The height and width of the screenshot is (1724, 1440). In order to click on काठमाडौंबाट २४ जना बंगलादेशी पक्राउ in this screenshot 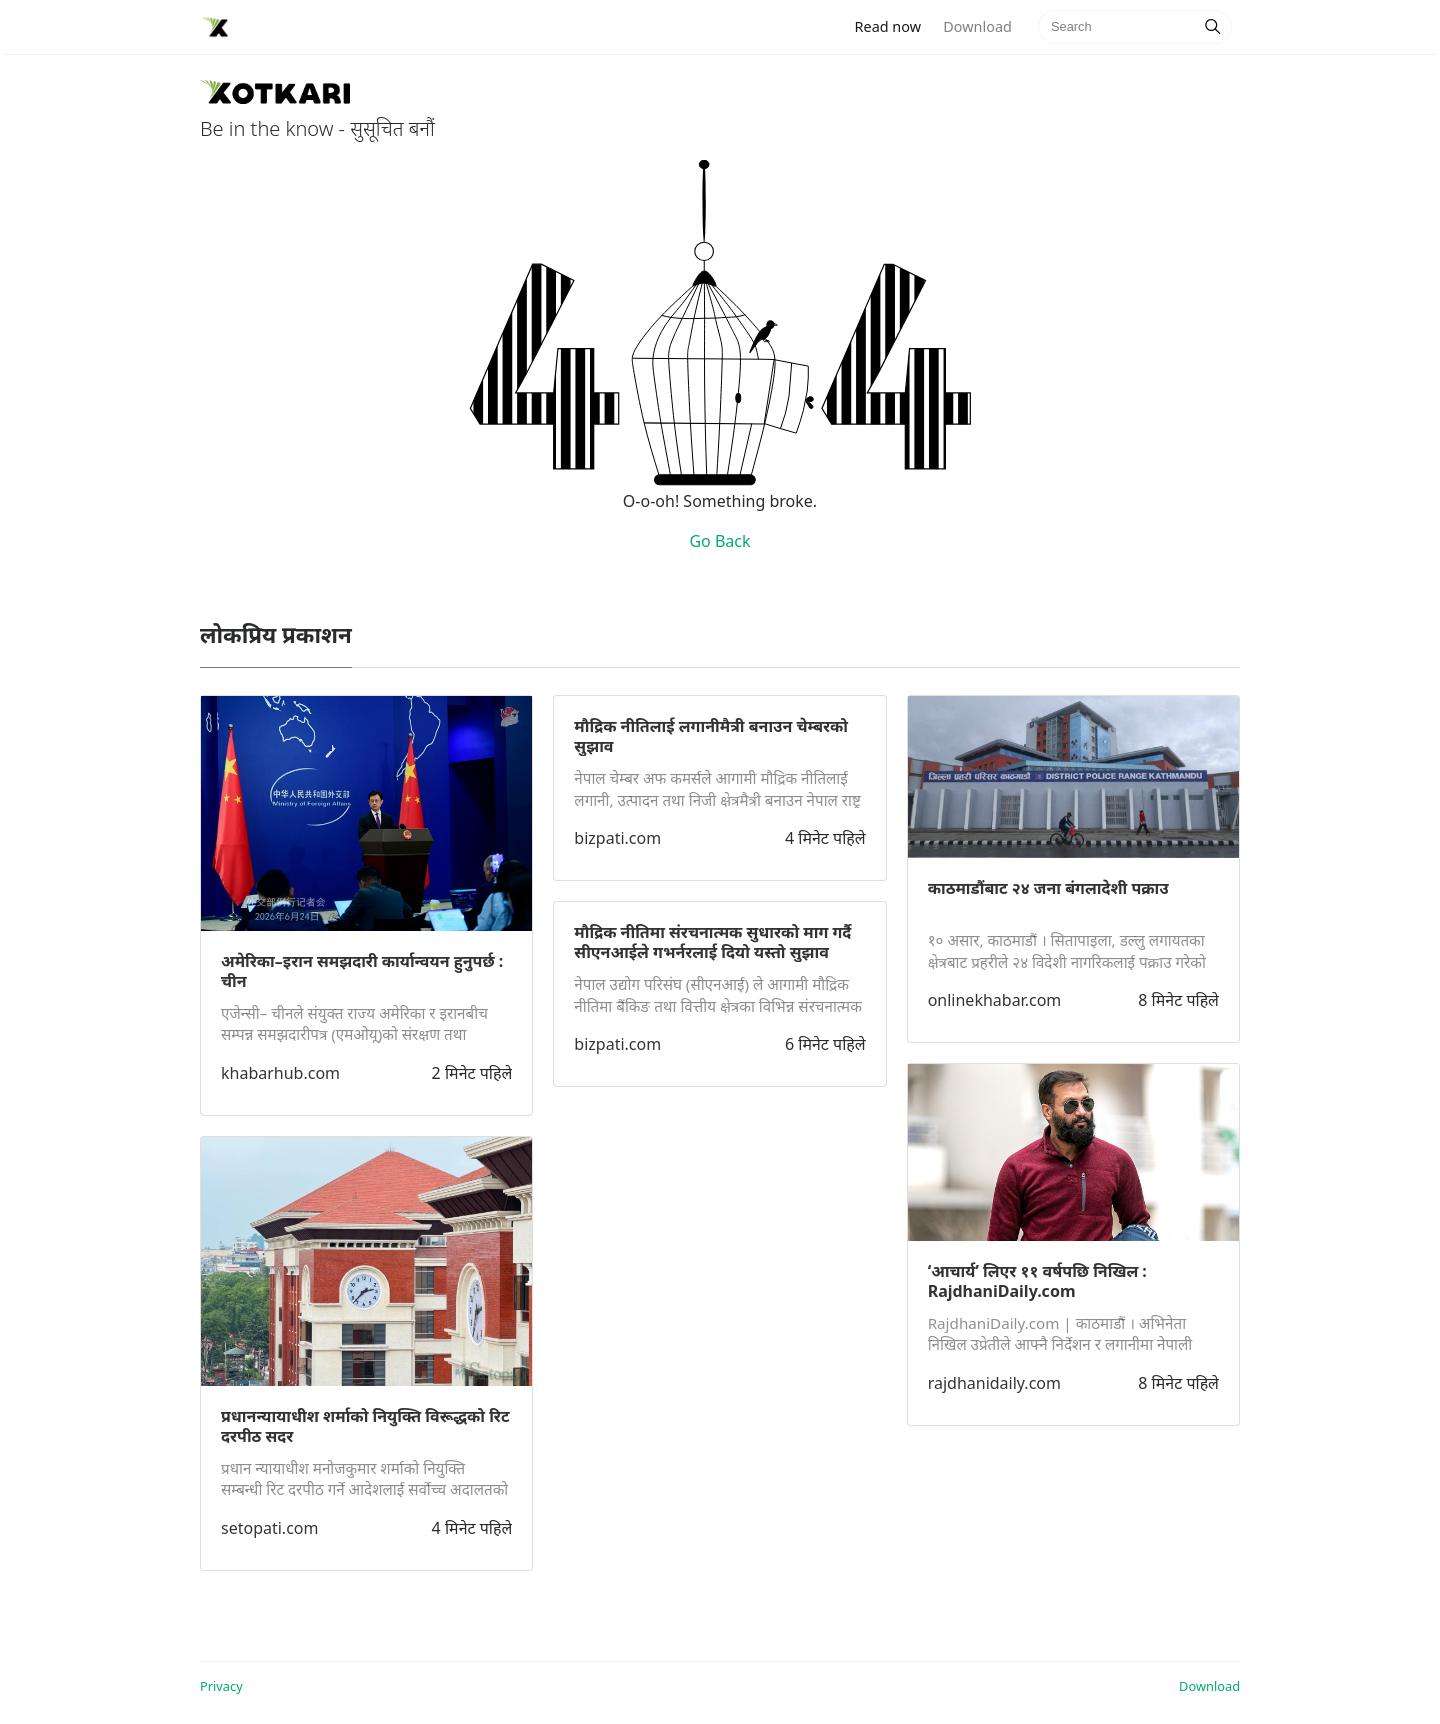, I will do `click(1048, 888)`.